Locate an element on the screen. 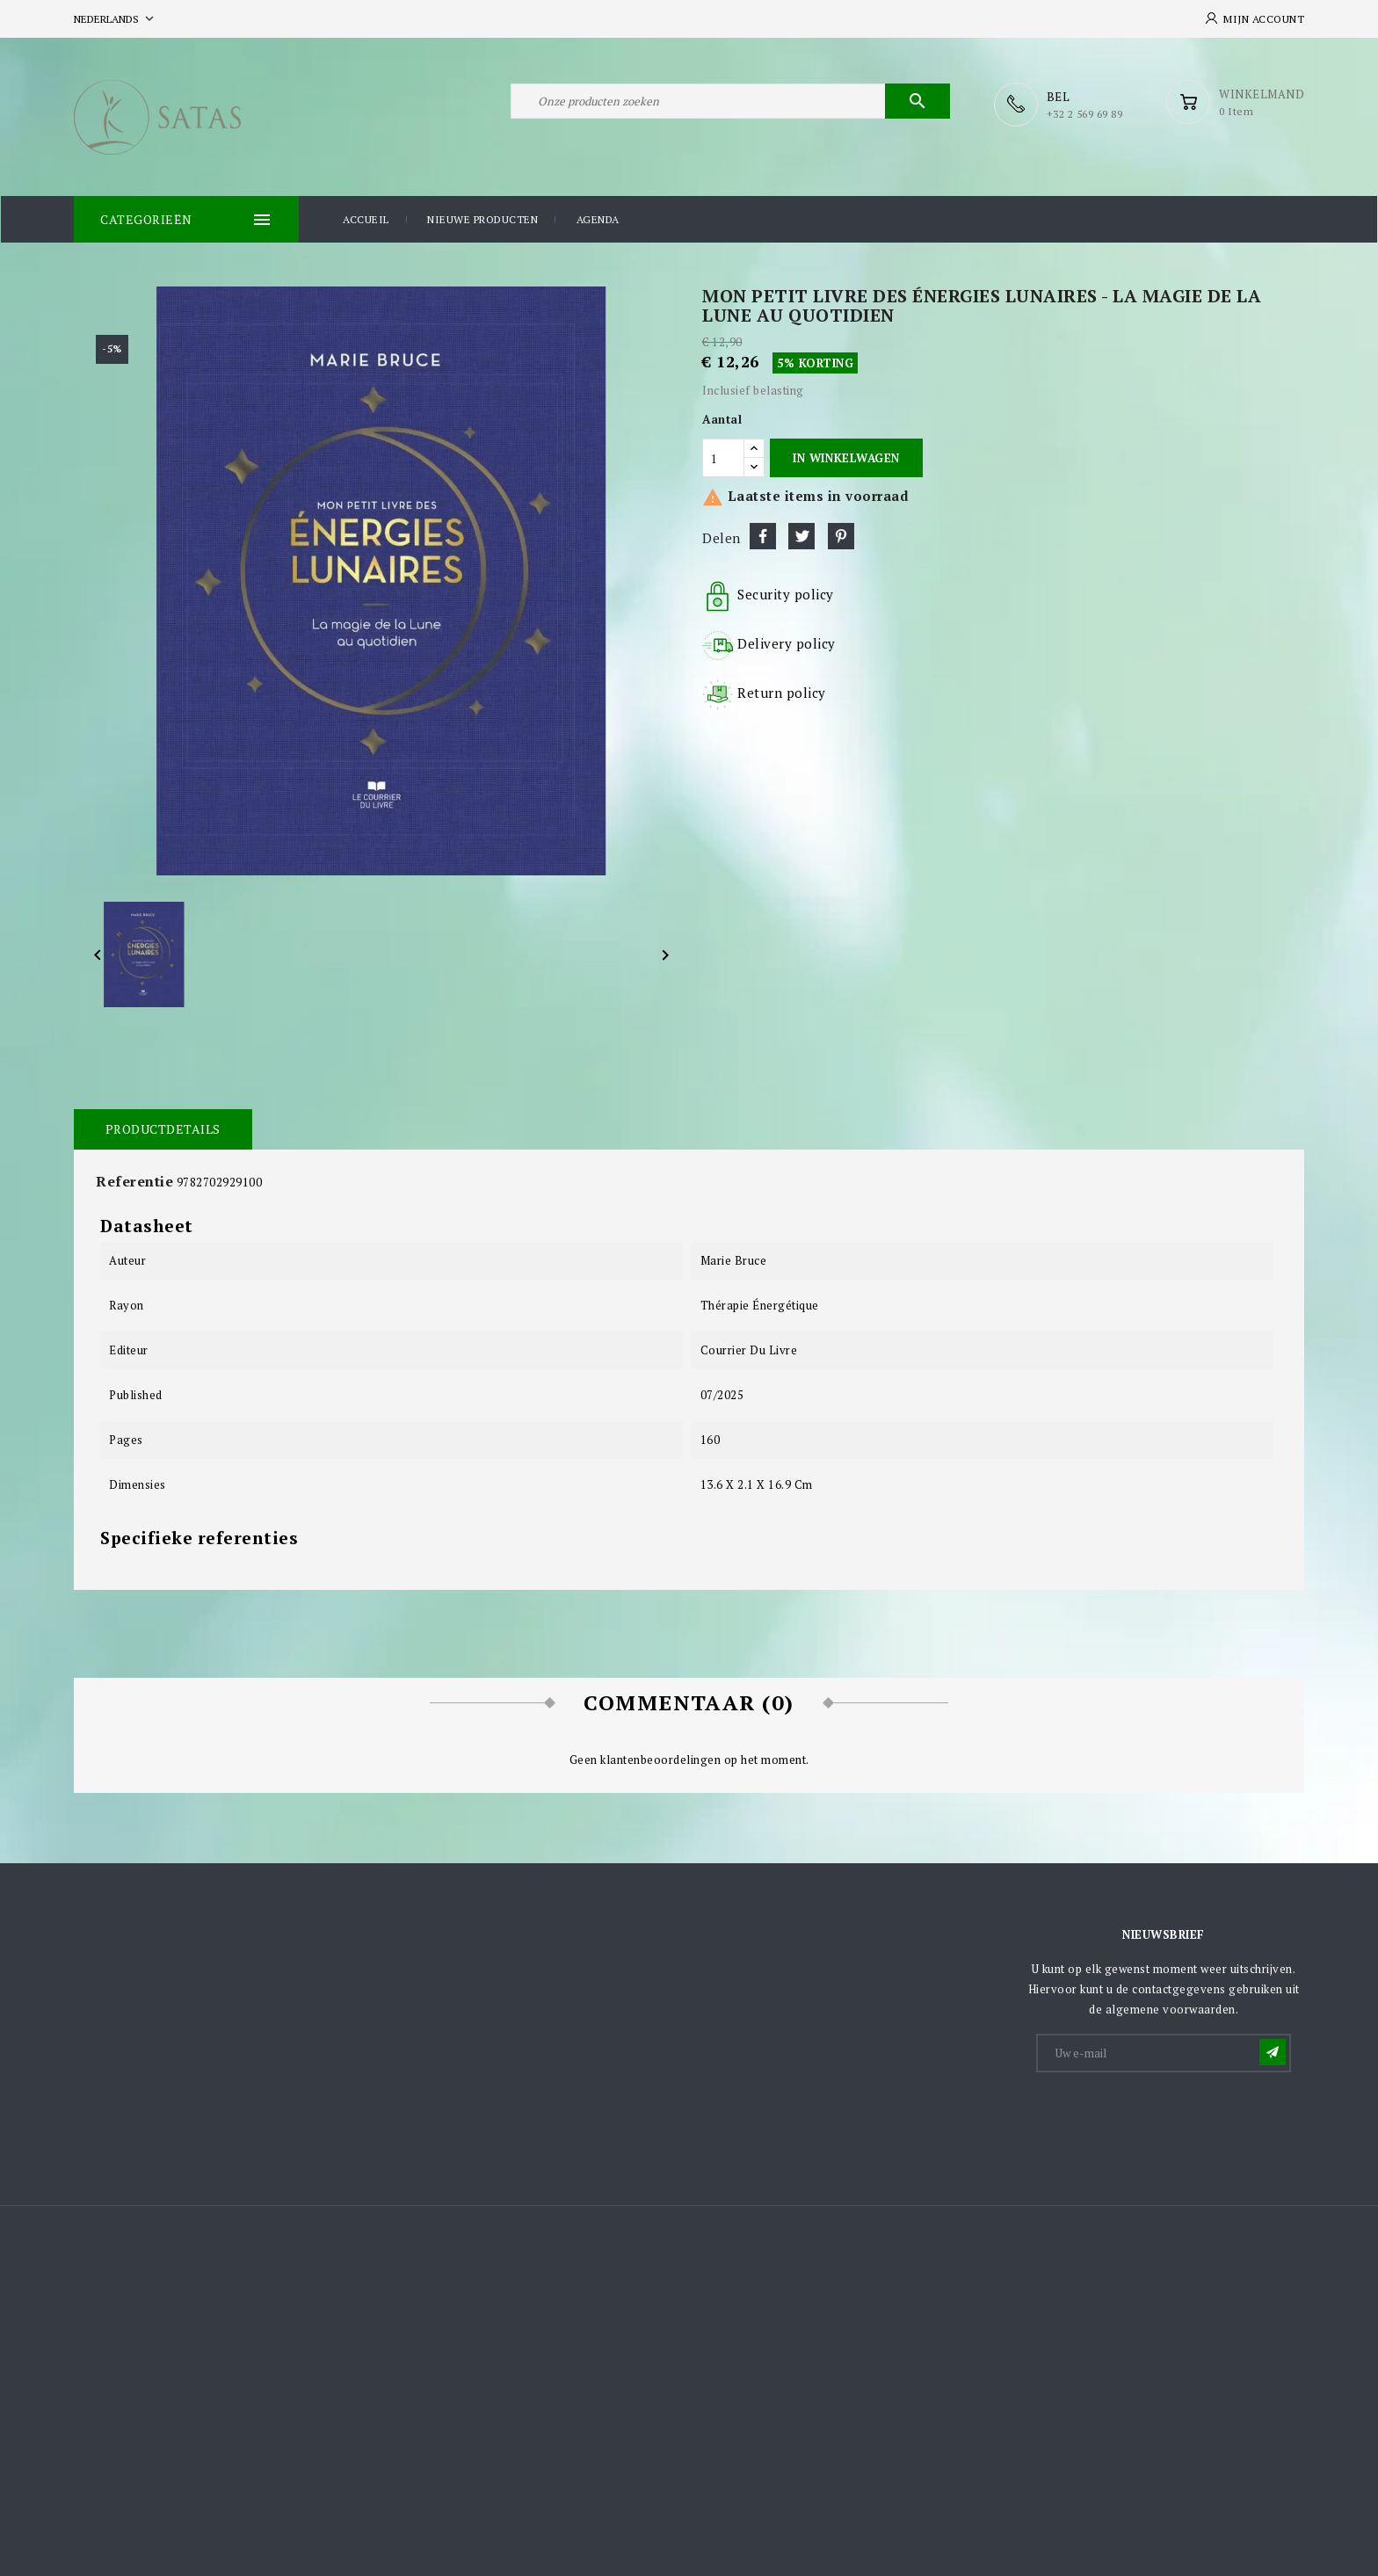 The width and height of the screenshot is (1378, 2576). [Aantal] is located at coordinates (723, 457).